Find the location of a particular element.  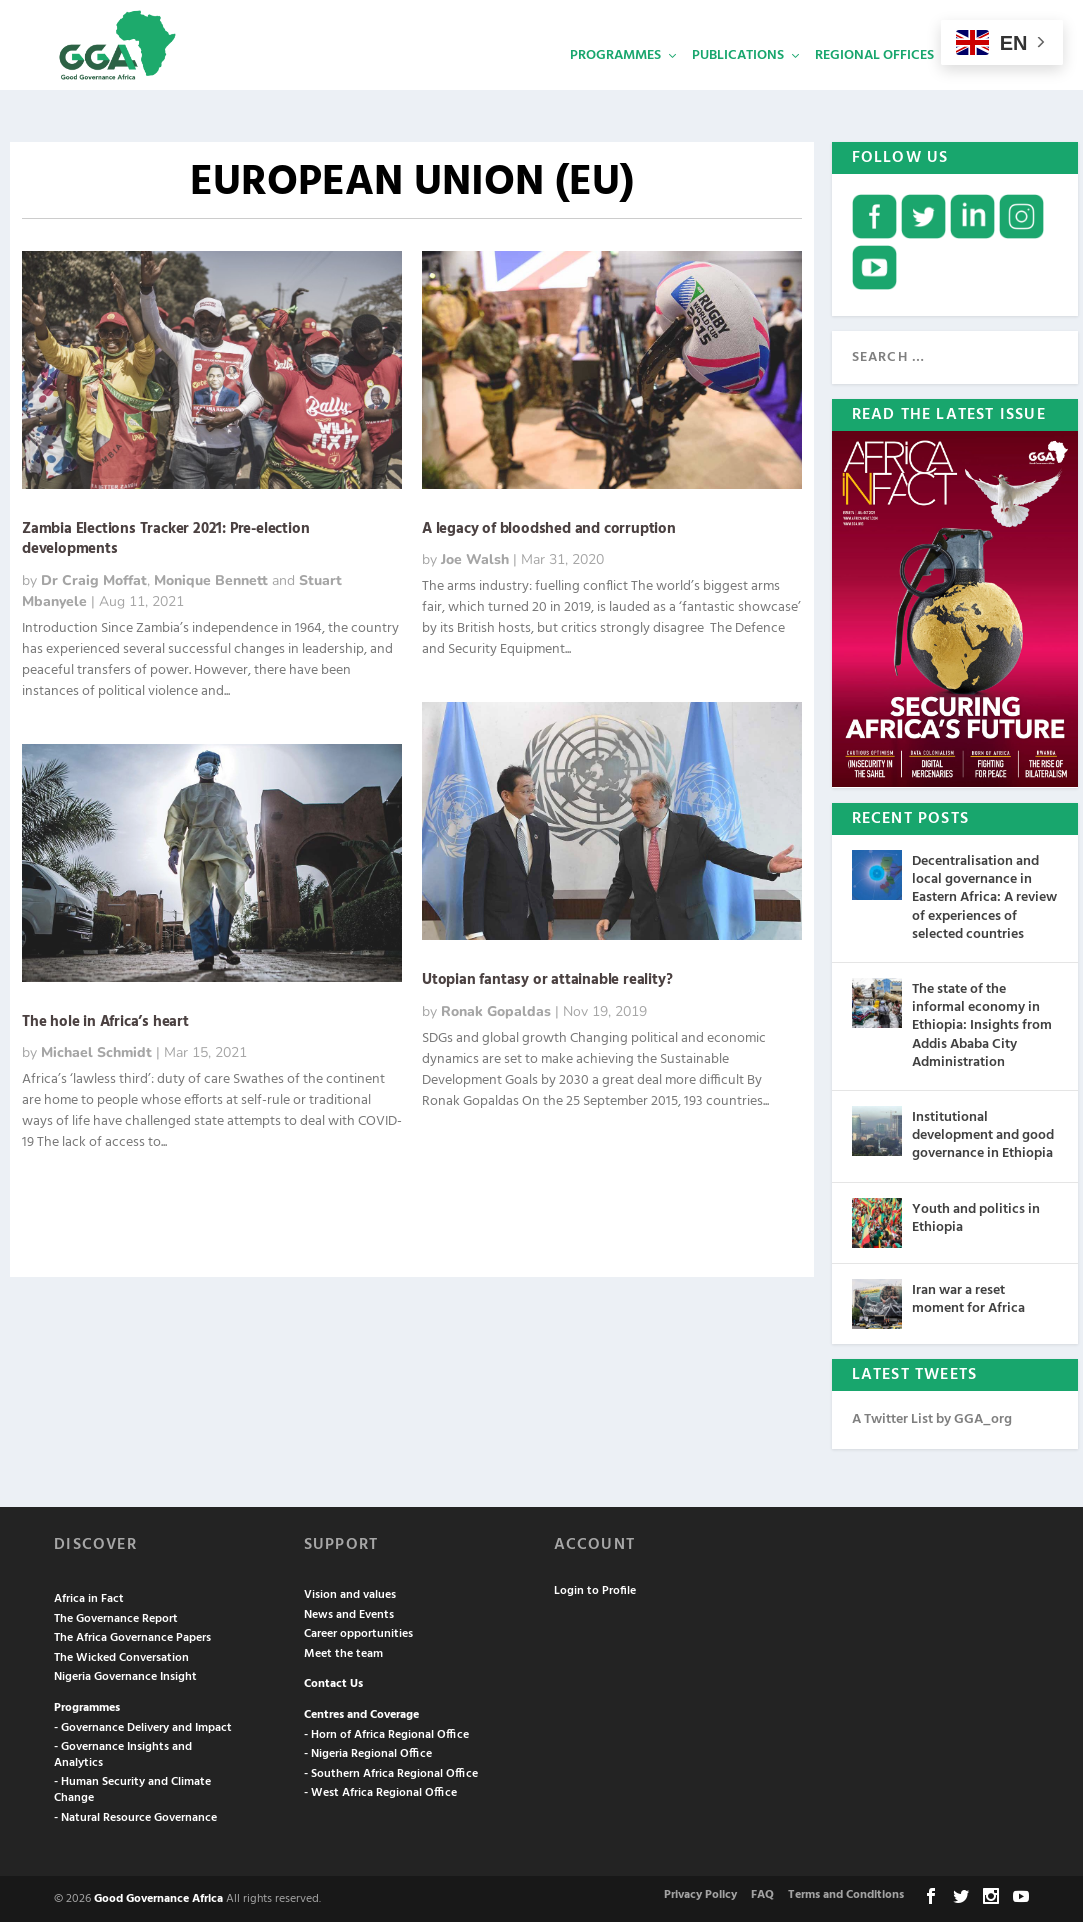

Decentralisation and local governance in Eastern Africa: A review of experiences of selected countries is located at coordinates (984, 896).